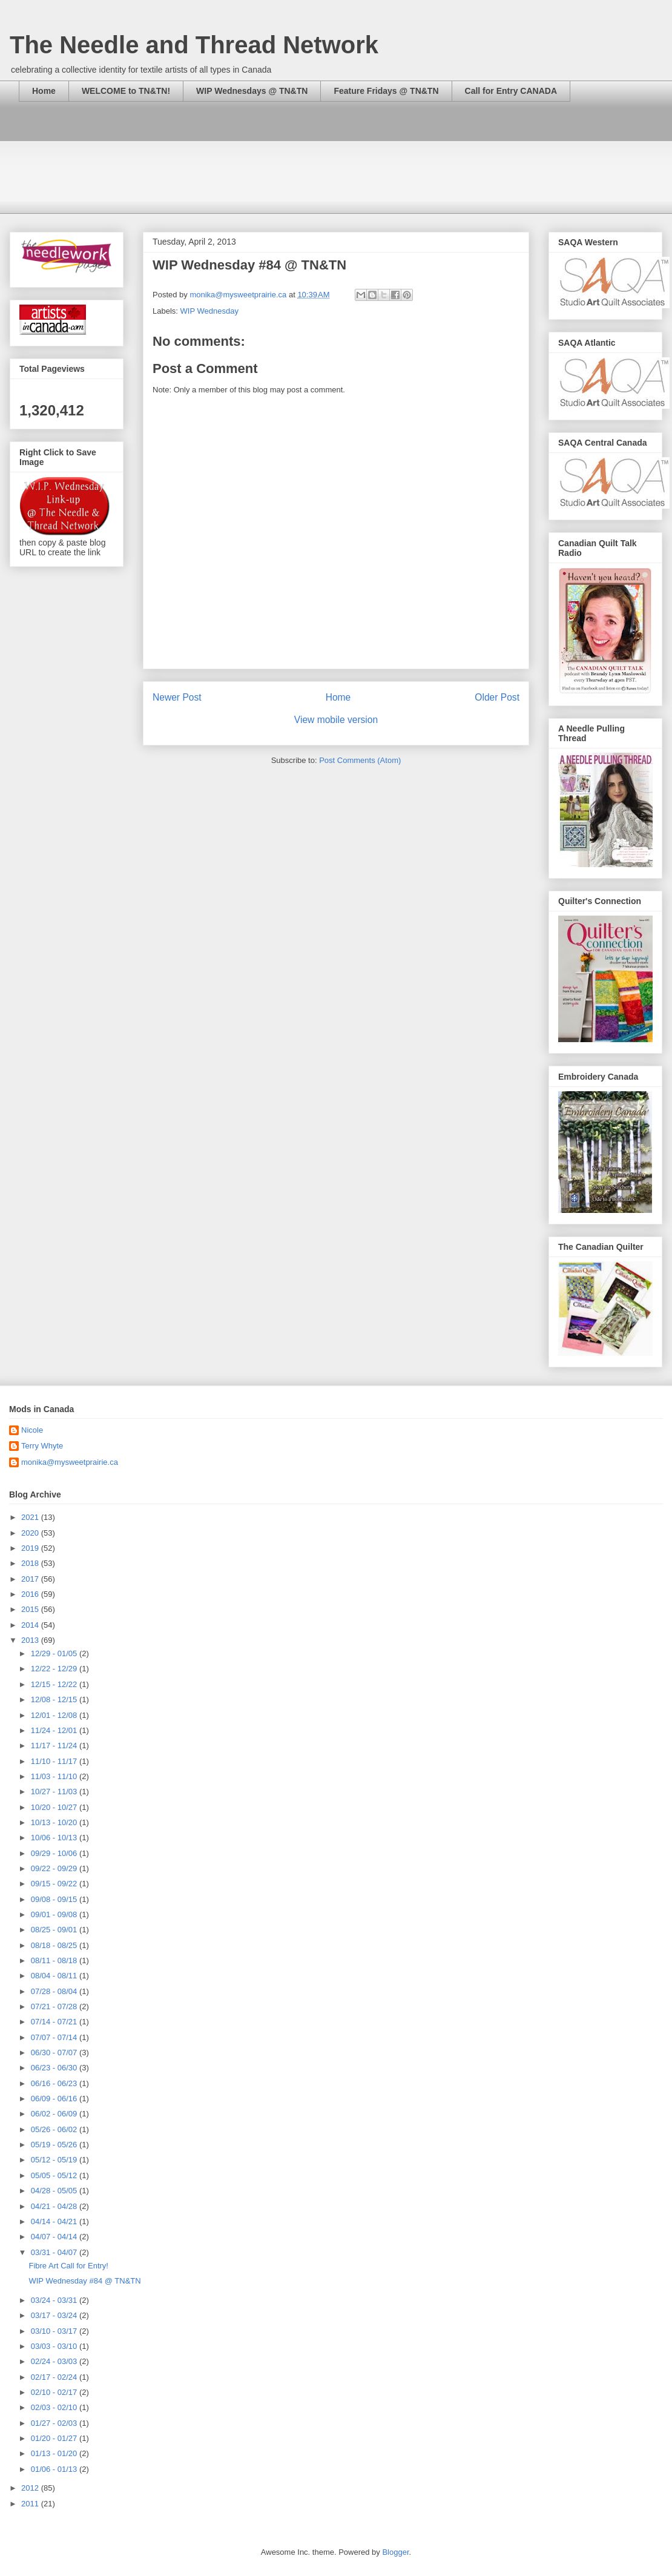  What do you see at coordinates (55, 2052) in the screenshot?
I see `06/30 - 07/07` at bounding box center [55, 2052].